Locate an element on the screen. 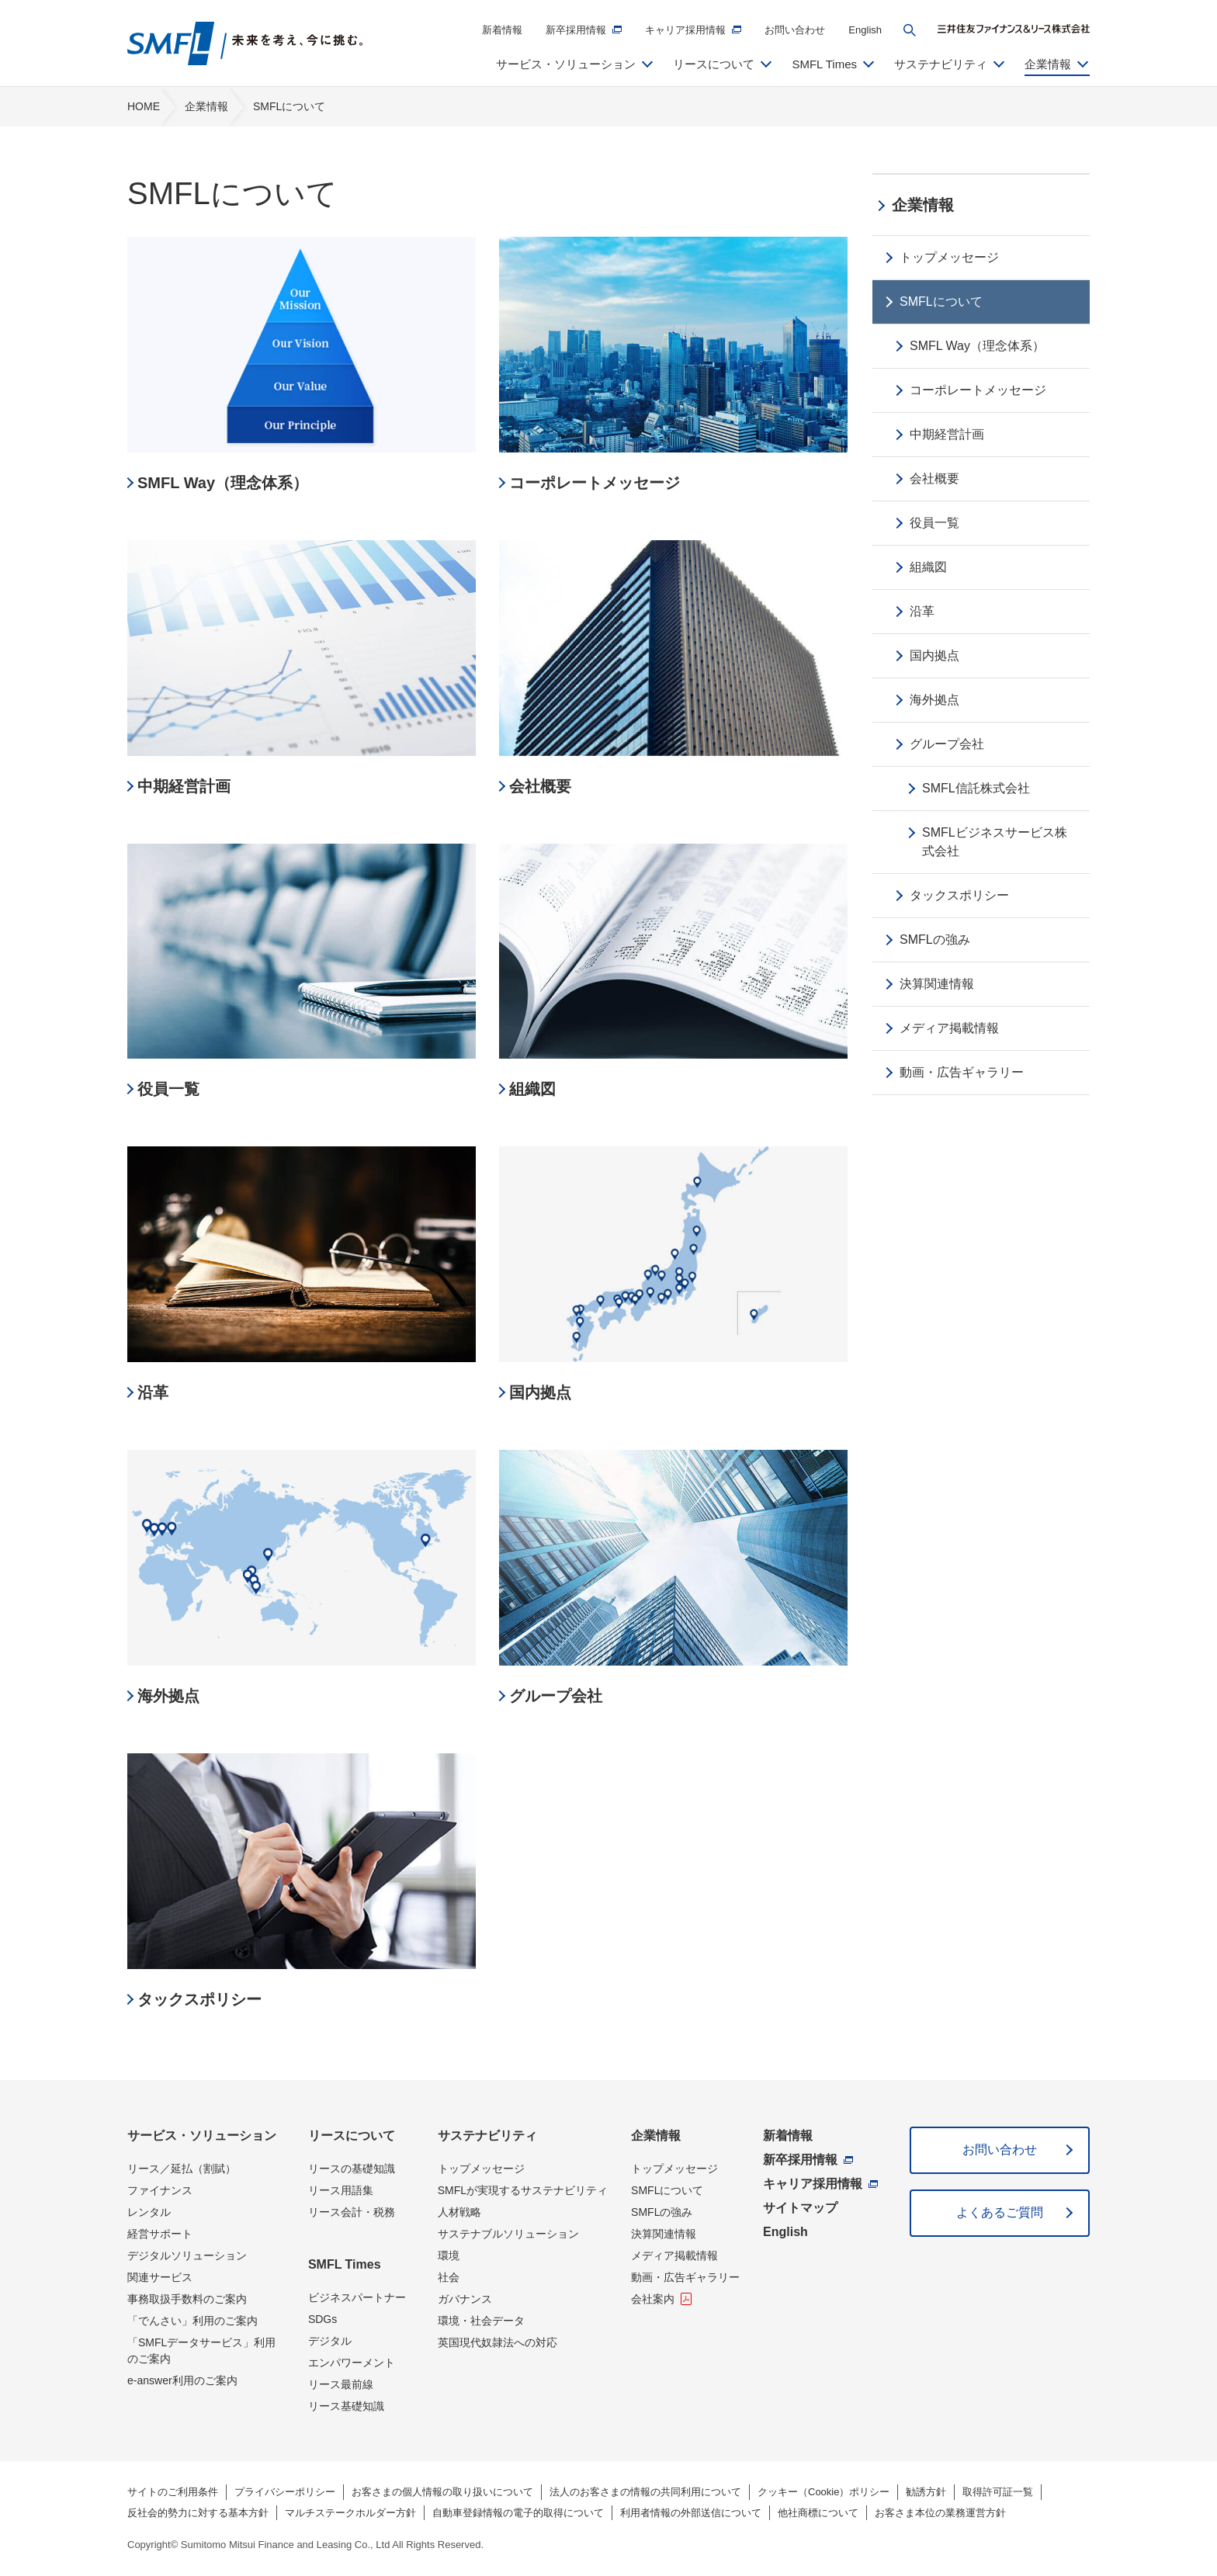 Image resolution: width=1217 pixels, height=2576 pixels. 英国現代奴隷法への対応 is located at coordinates (497, 2342).